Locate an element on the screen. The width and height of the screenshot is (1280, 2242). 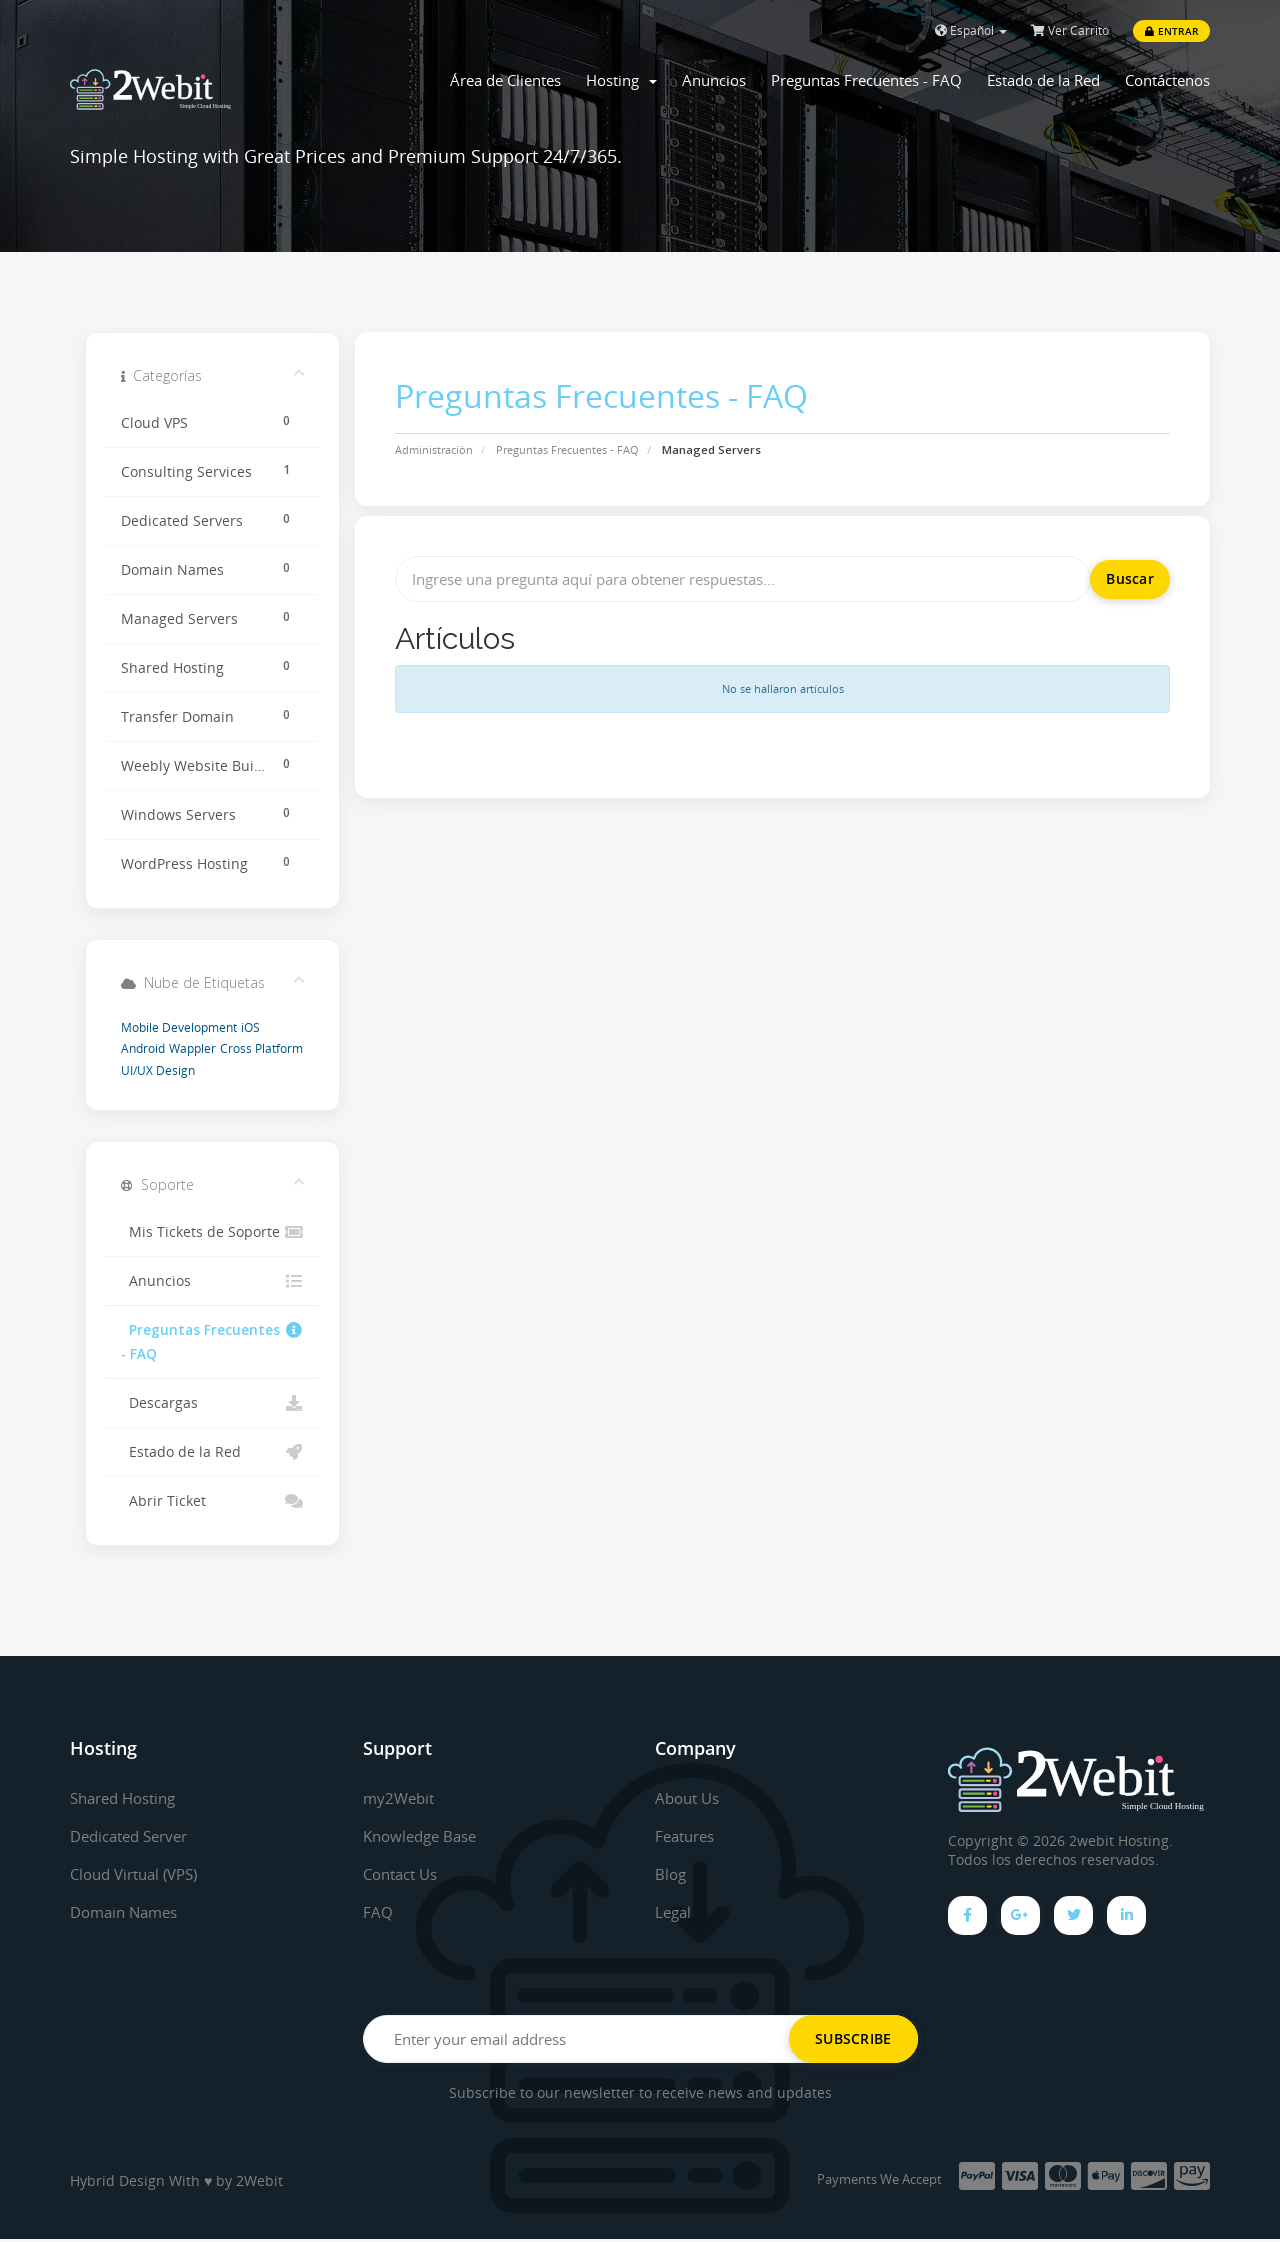
Mobile Development is located at coordinates (179, 1027).